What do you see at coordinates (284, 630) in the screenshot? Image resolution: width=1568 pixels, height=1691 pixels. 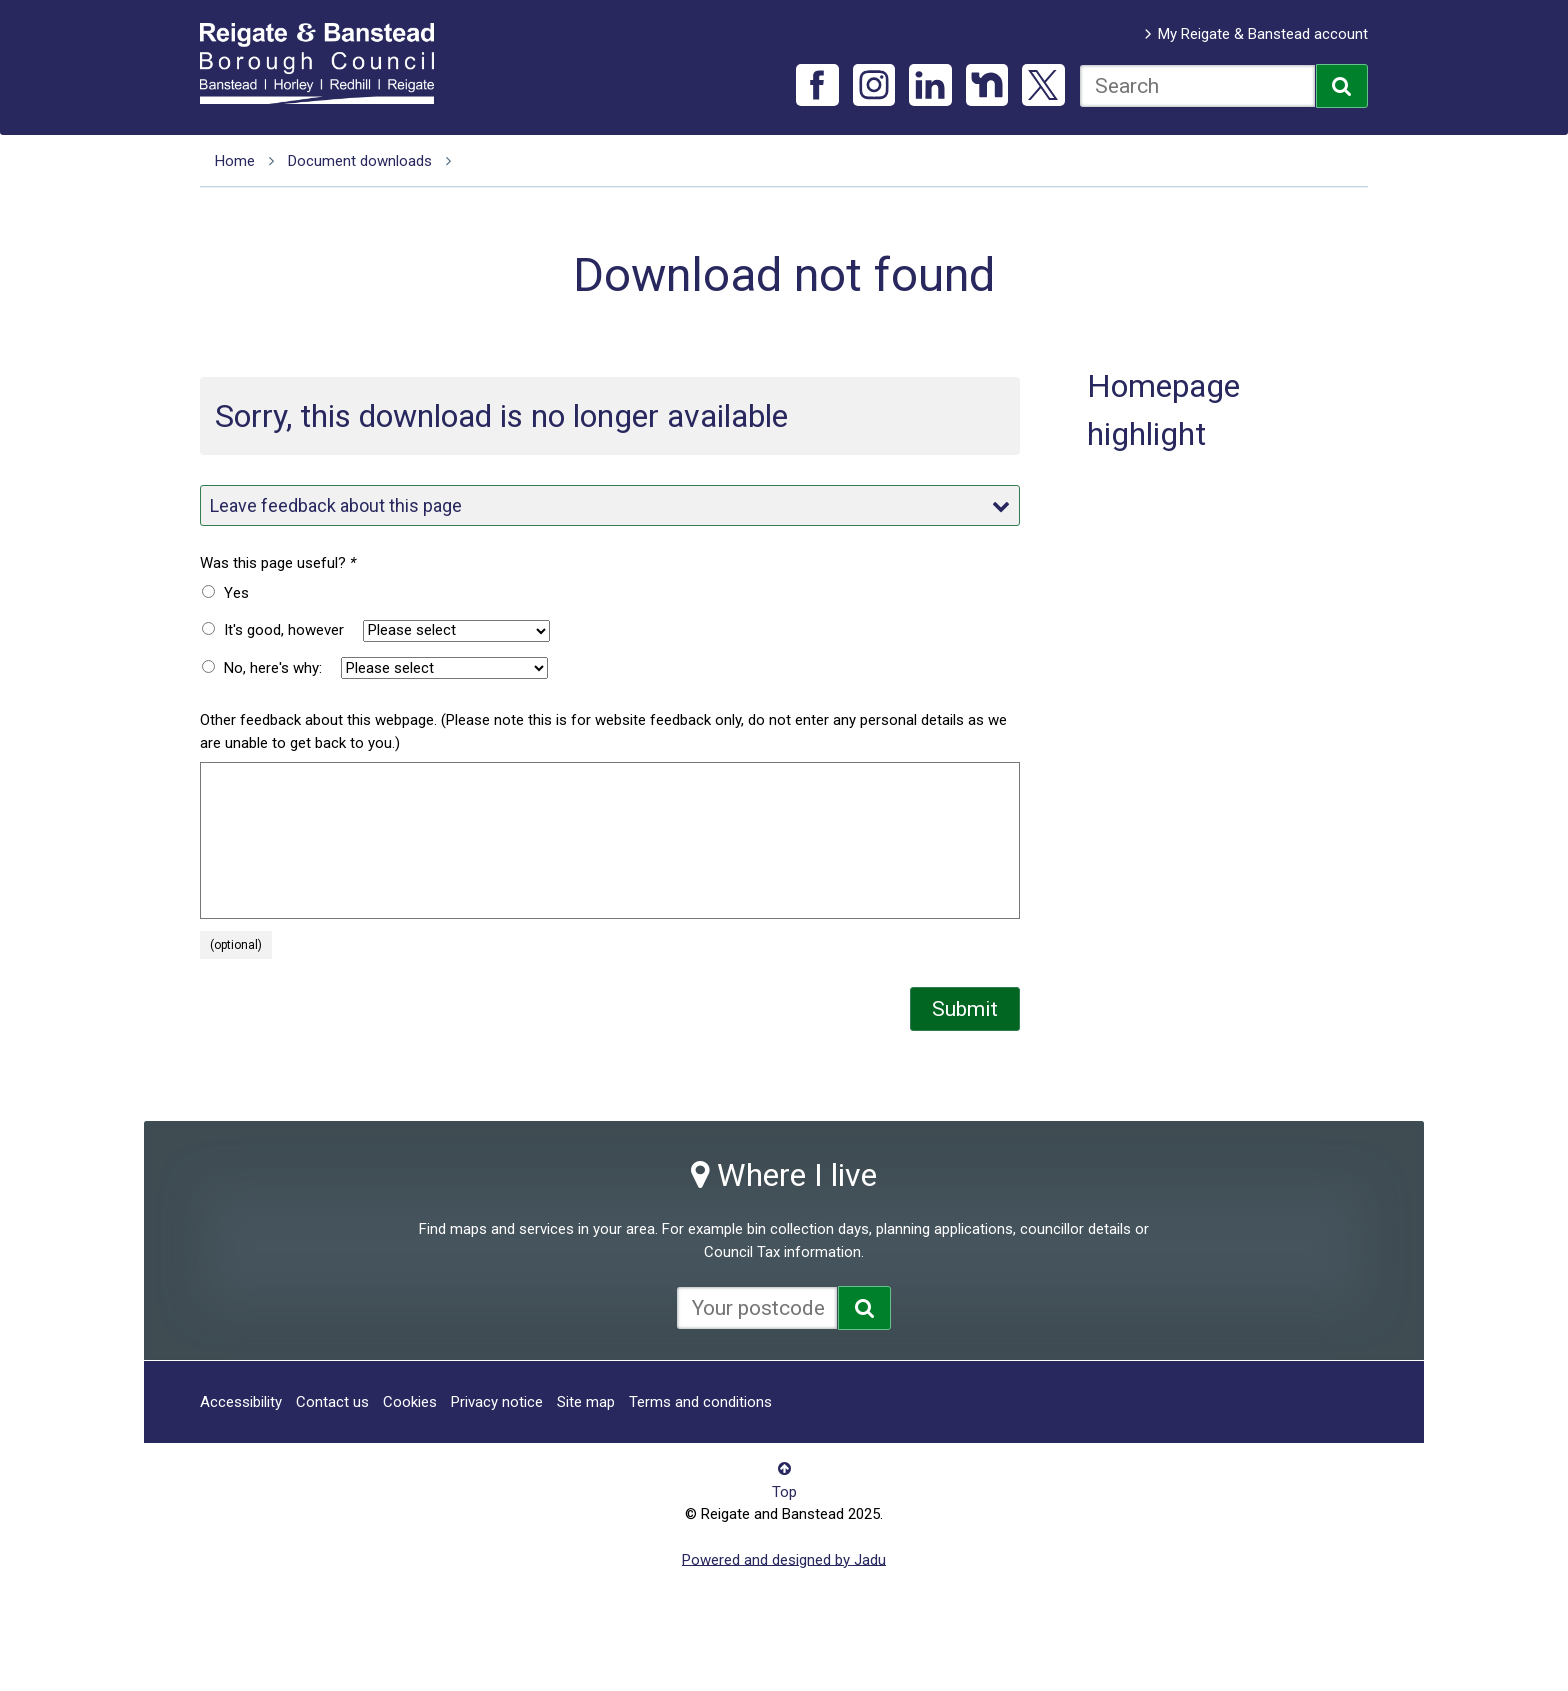 I see `It's good, however` at bounding box center [284, 630].